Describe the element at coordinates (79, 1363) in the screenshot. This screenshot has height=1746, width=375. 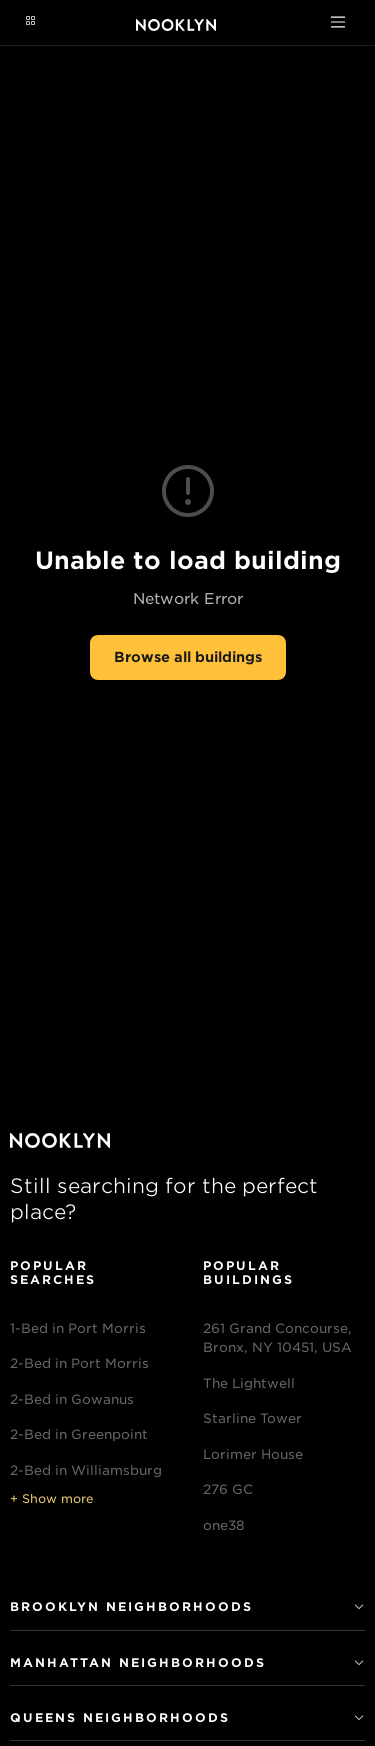
I see `2-Bed in Port Morris` at that location.